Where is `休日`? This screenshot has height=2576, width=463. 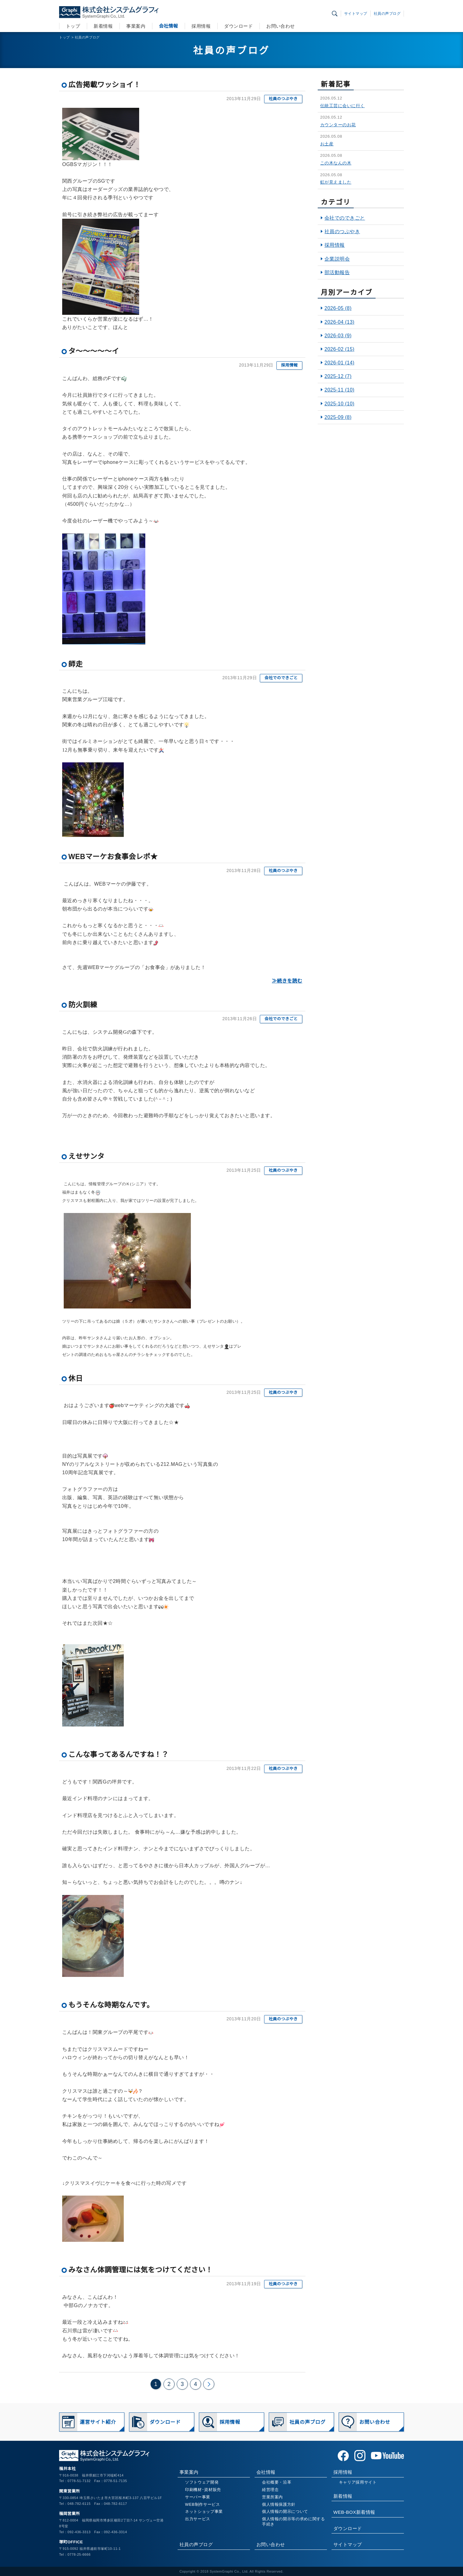
休日 is located at coordinates (75, 1378).